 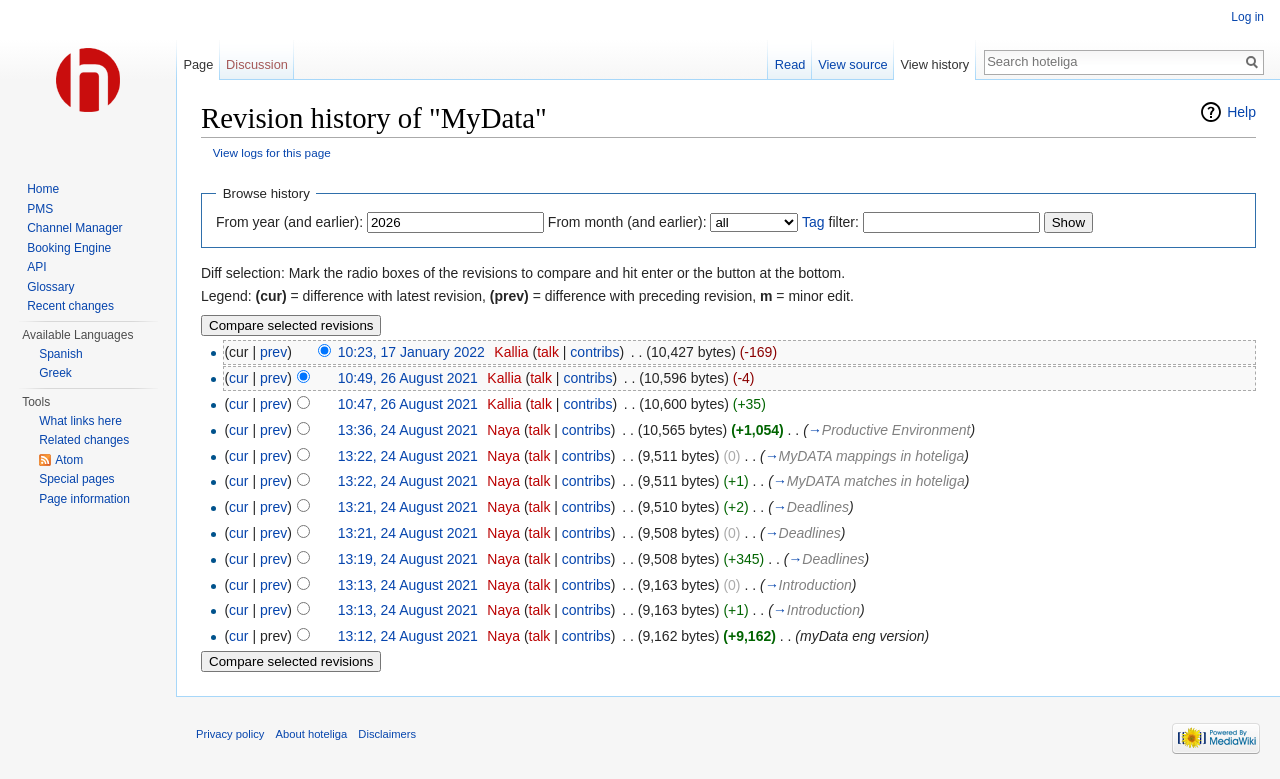 What do you see at coordinates (790, 64) in the screenshot?
I see `Read` at bounding box center [790, 64].